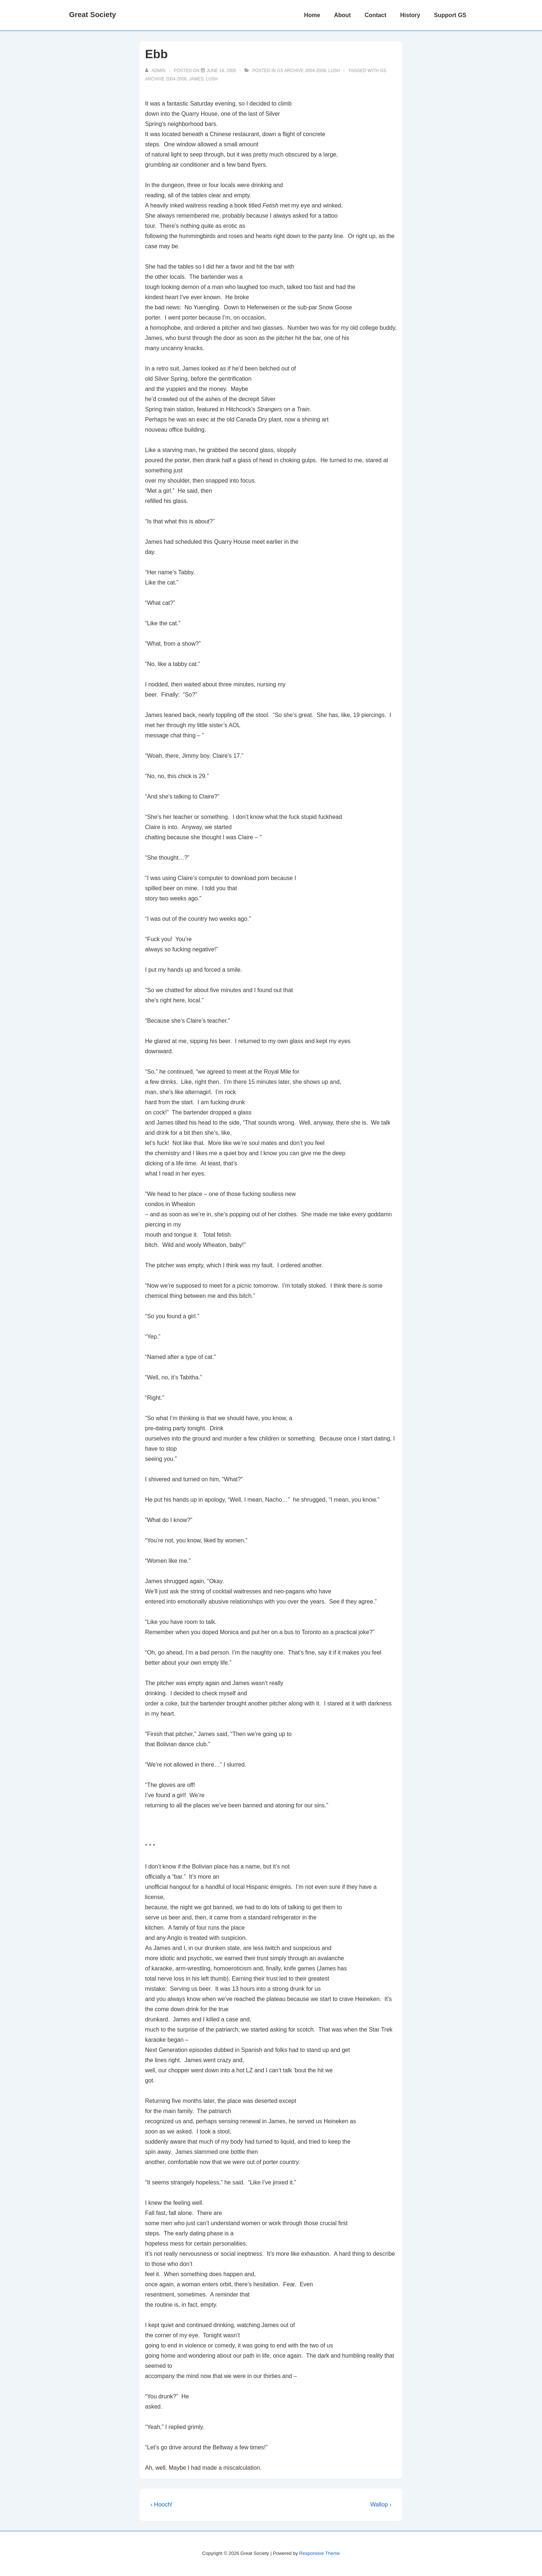 The width and height of the screenshot is (542, 2576). I want to click on james, so click(196, 79).